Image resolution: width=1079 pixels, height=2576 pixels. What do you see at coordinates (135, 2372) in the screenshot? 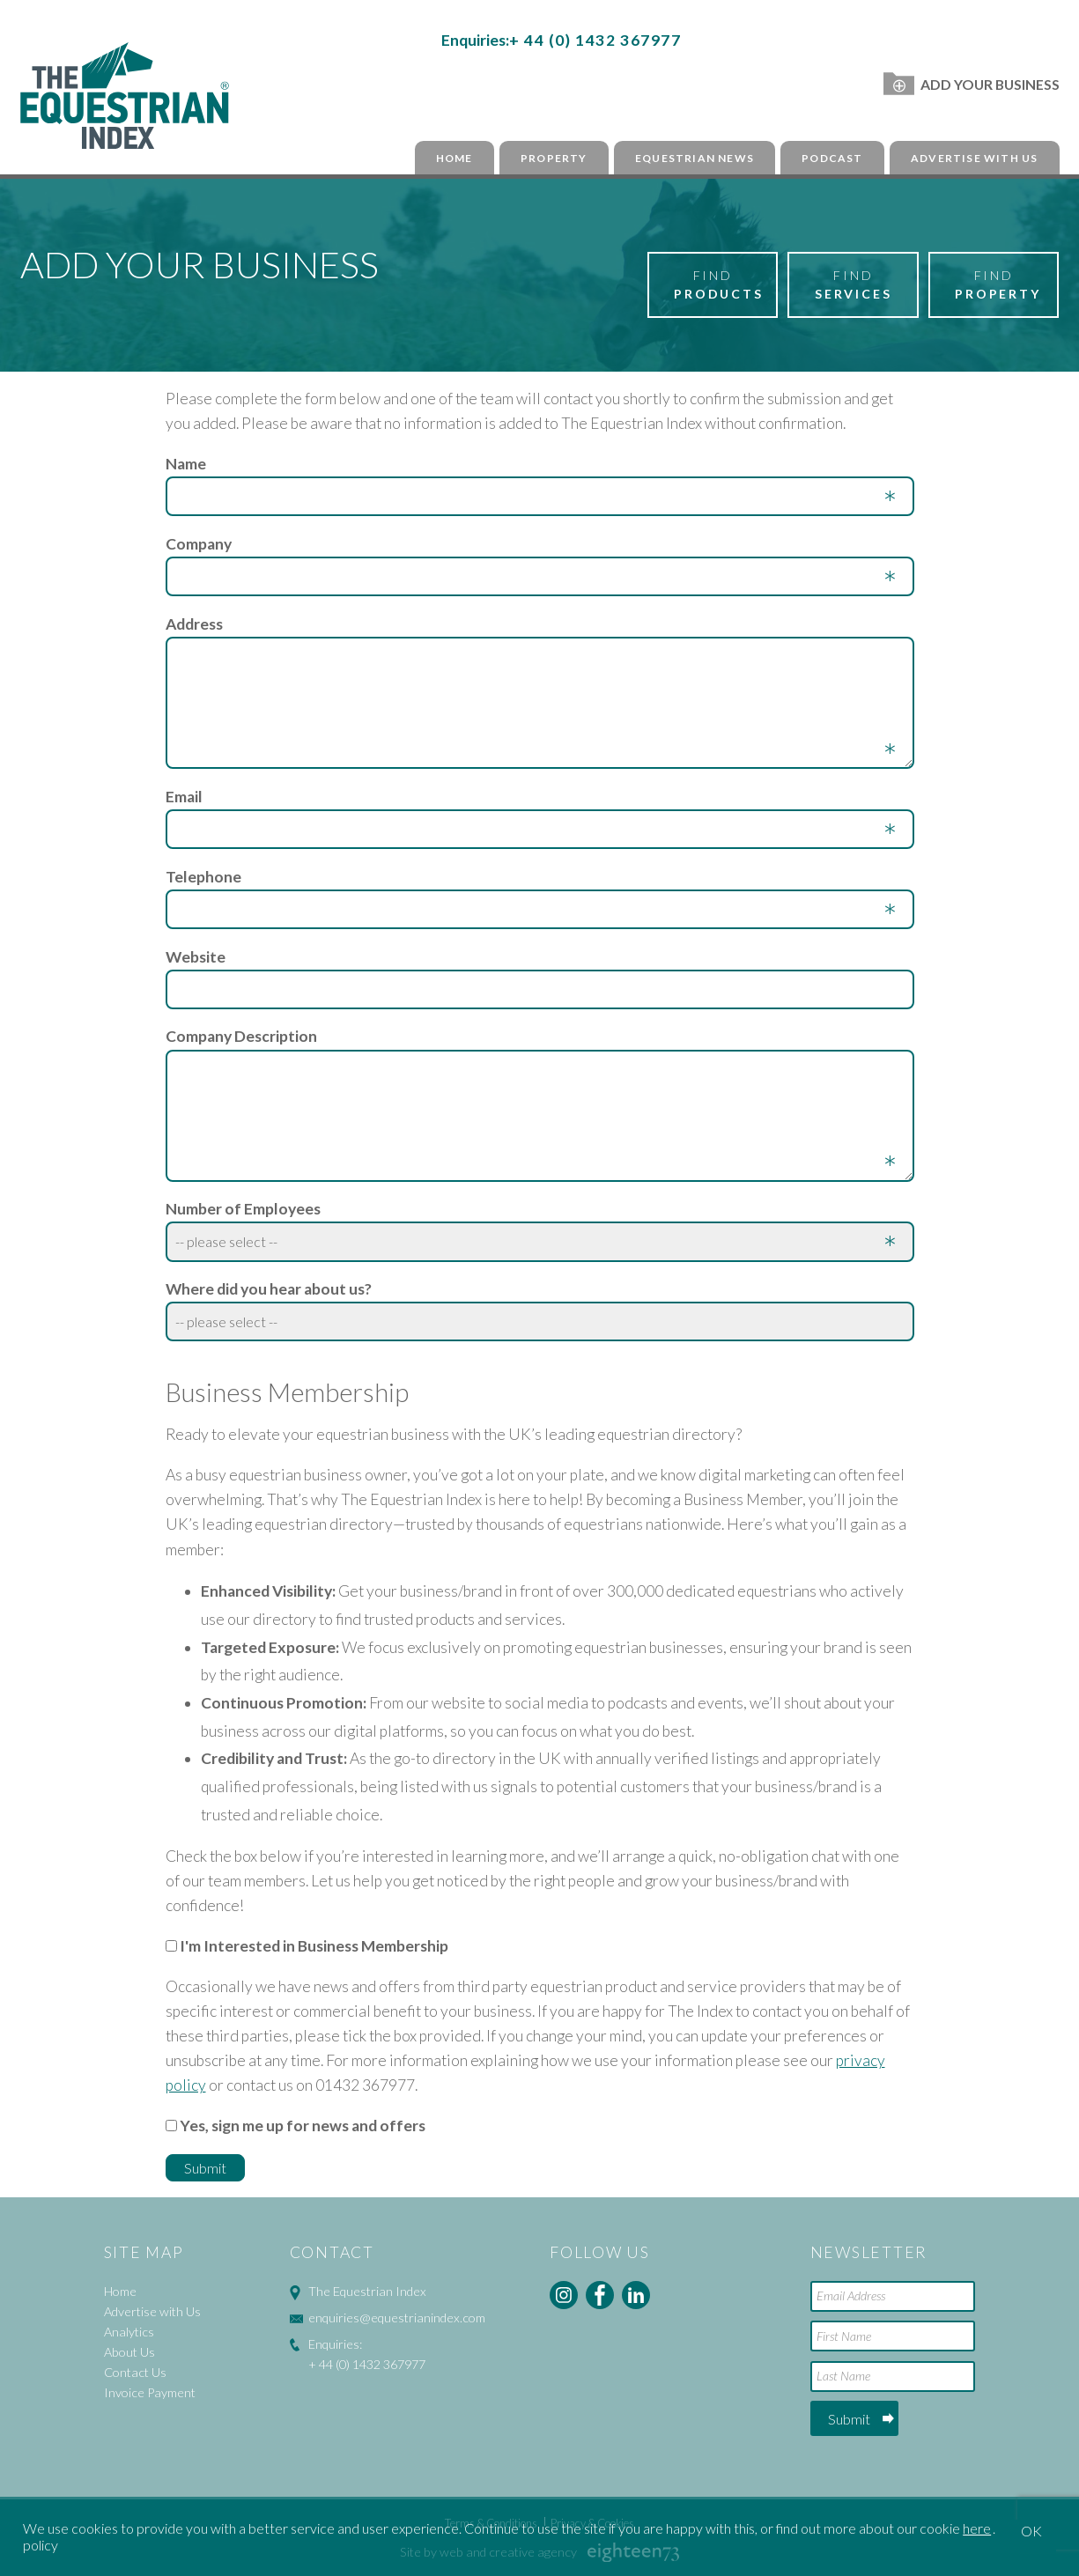
I see `Contact Us` at bounding box center [135, 2372].